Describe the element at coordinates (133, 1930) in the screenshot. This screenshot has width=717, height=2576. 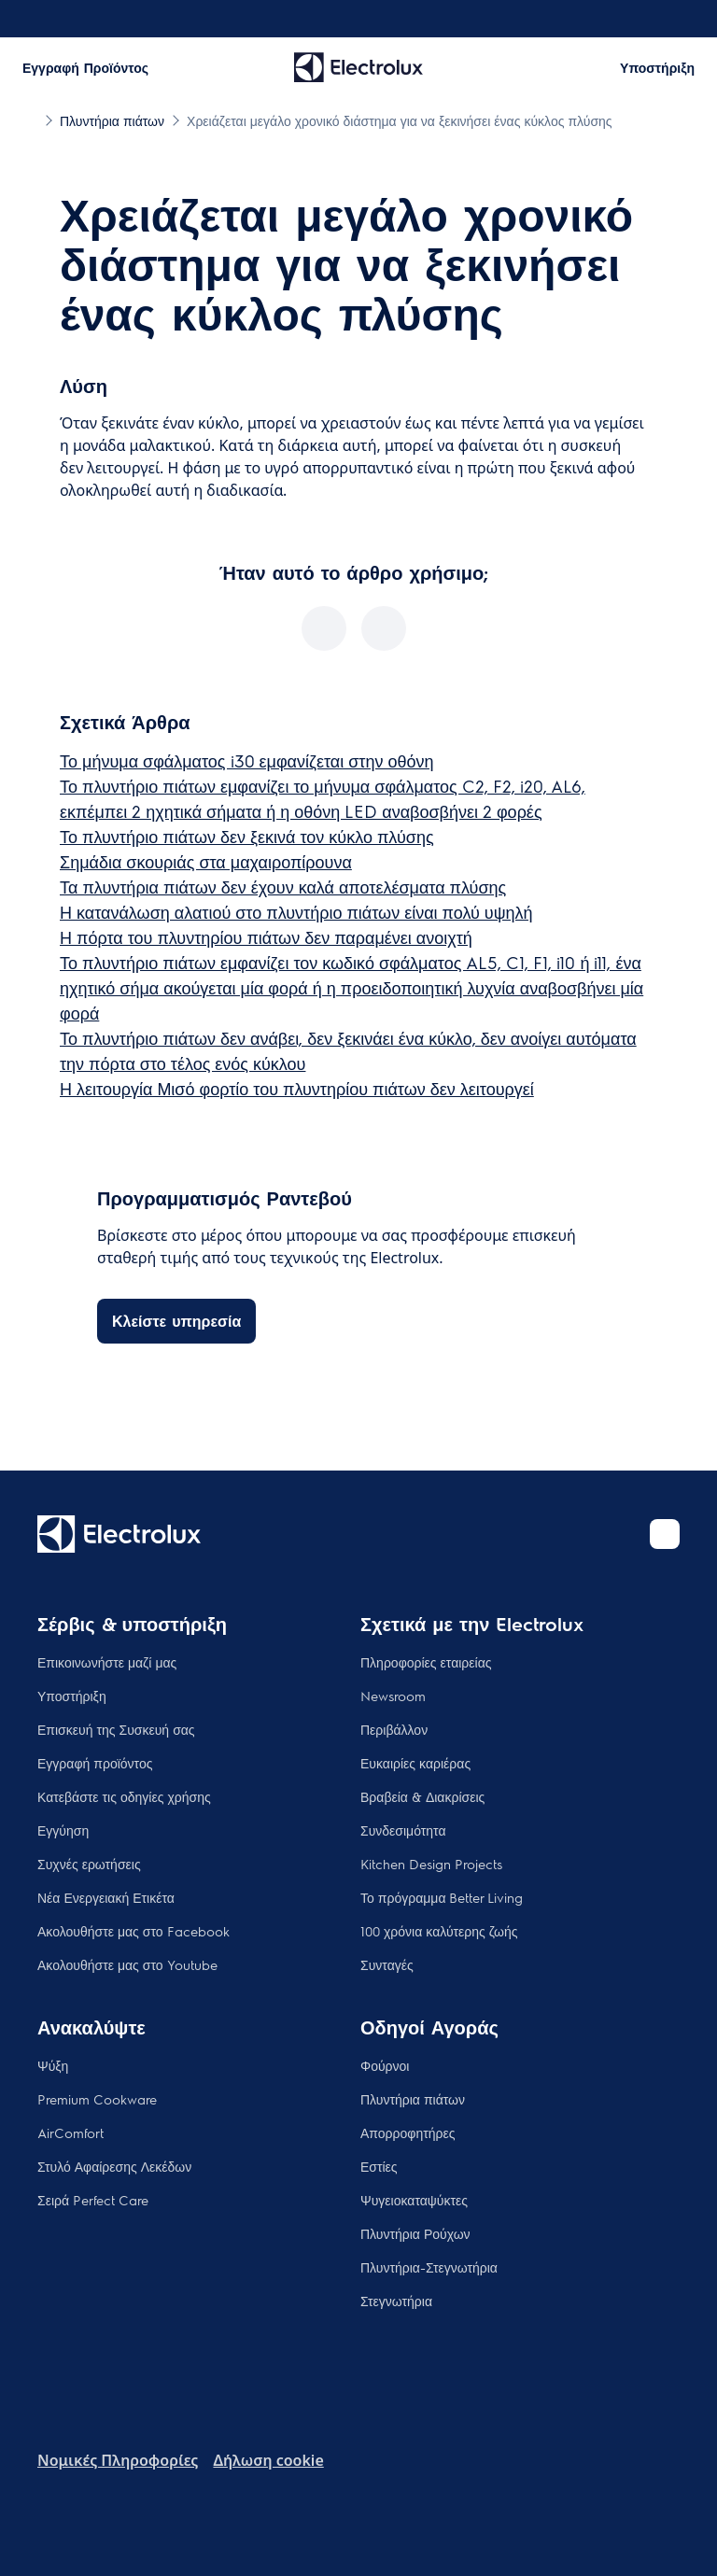
I see `Ακολουθήστε μας στο Facebook` at that location.